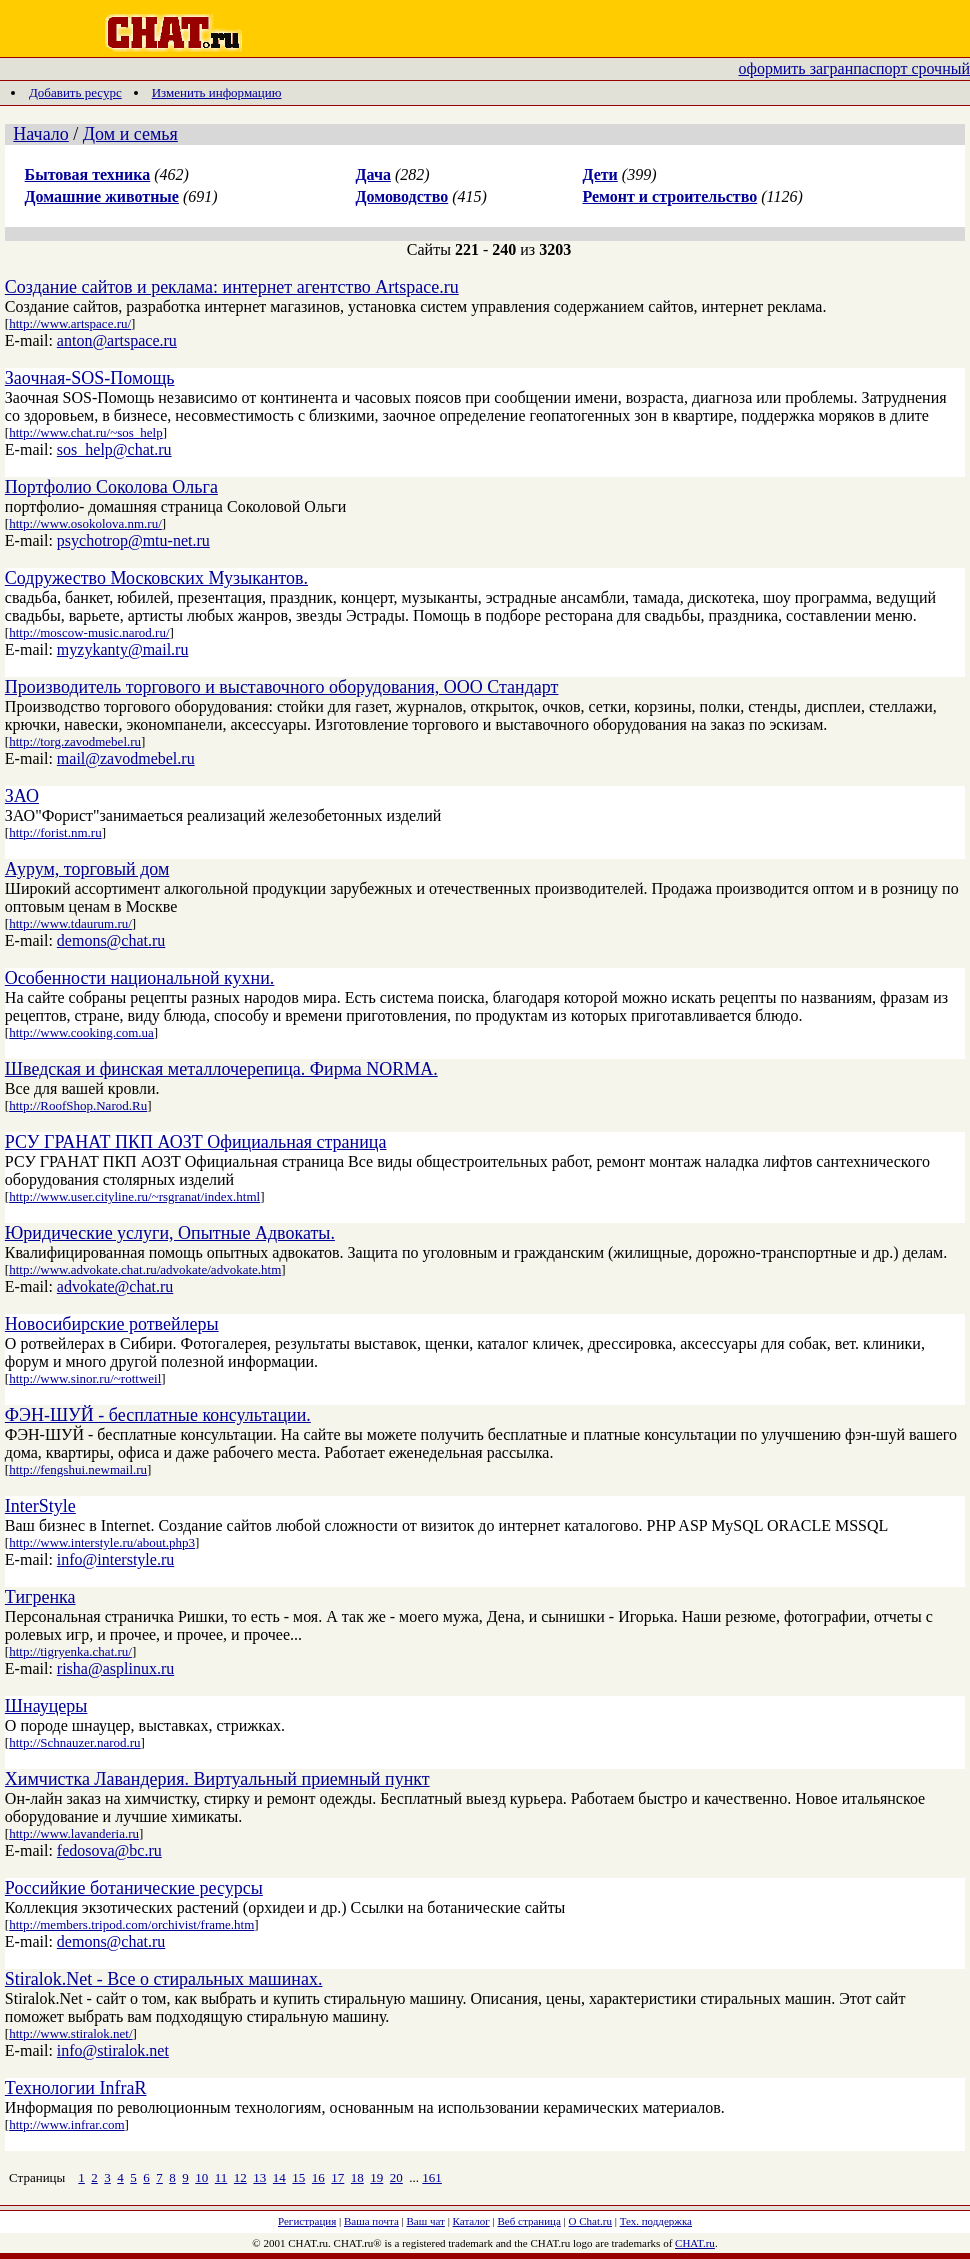  Describe the element at coordinates (130, 134) in the screenshot. I see `Дом и семья` at that location.